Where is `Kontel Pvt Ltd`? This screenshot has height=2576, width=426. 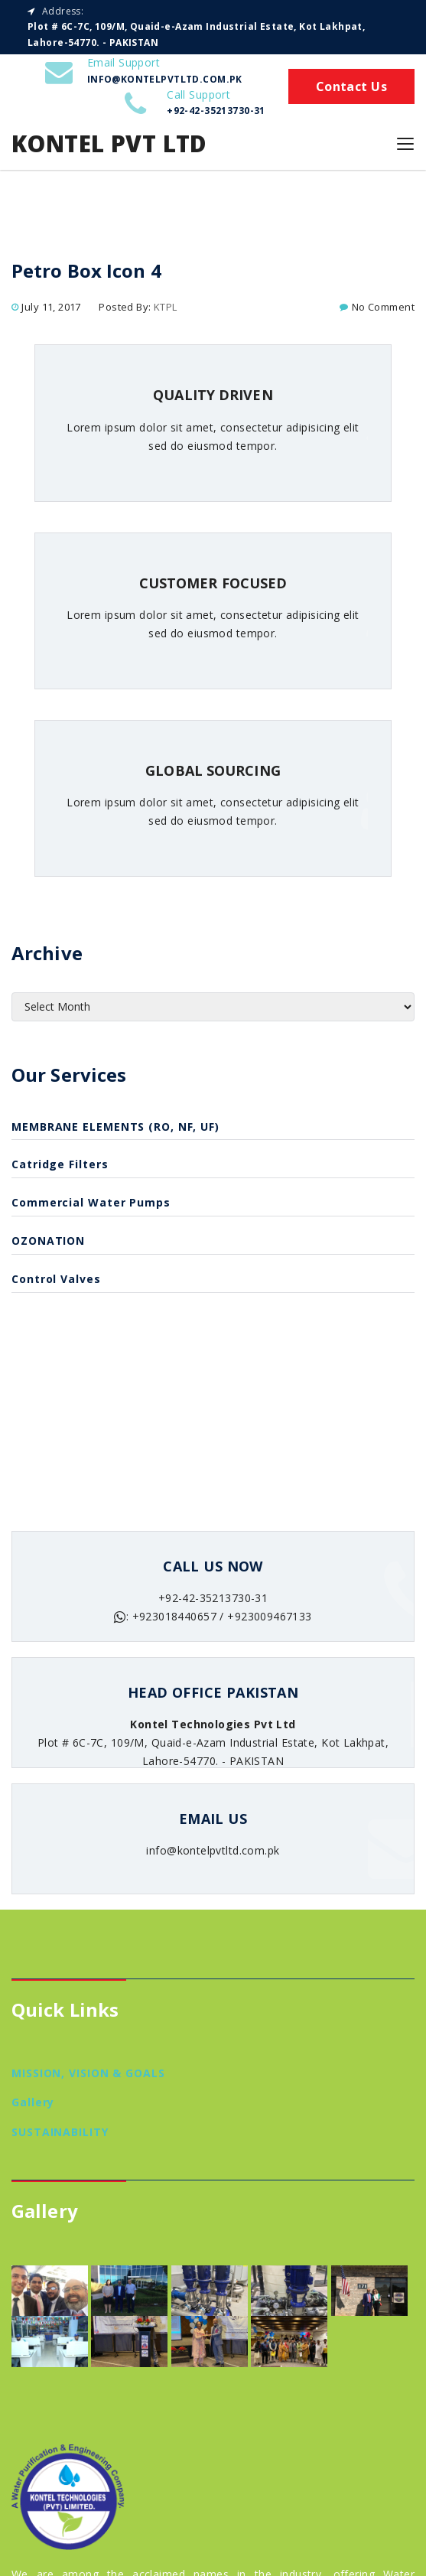
Kontel Pvt Ltd is located at coordinates (109, 143).